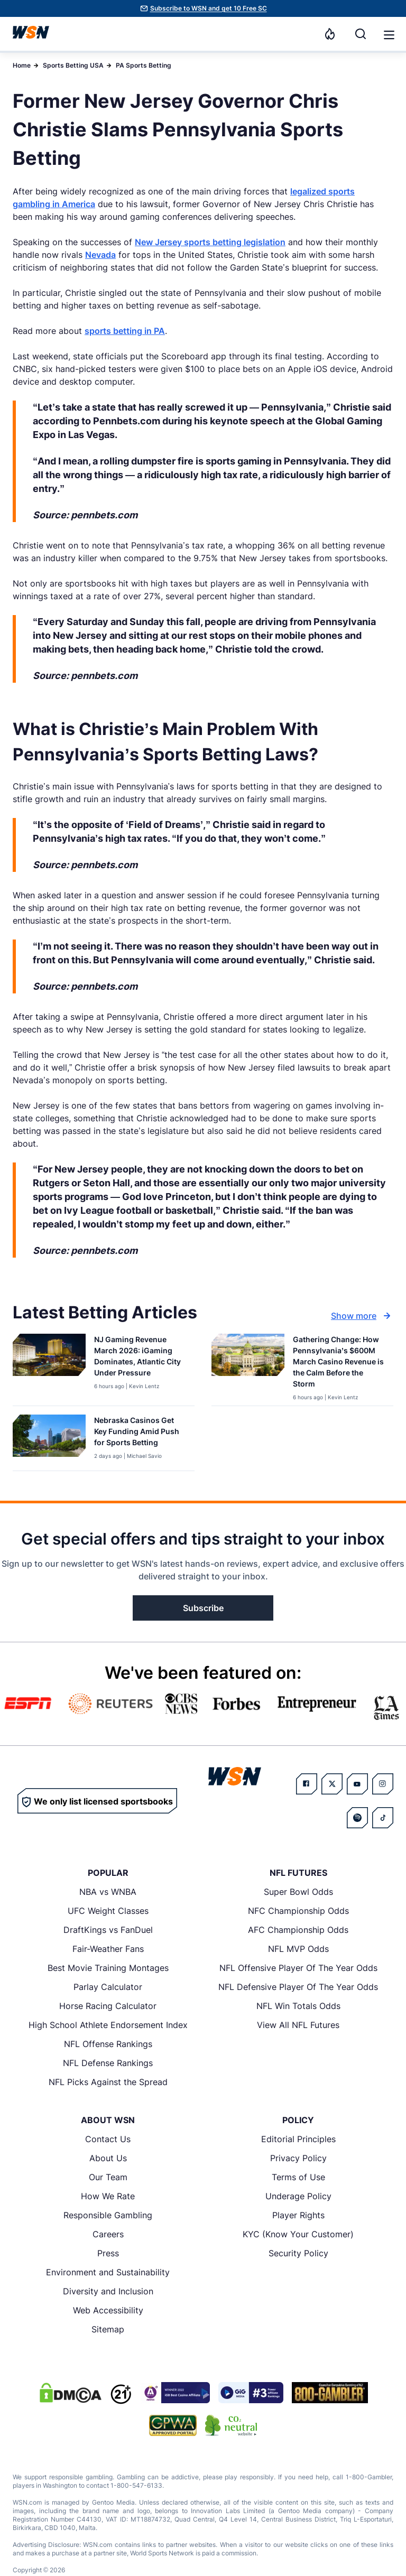 Image resolution: width=406 pixels, height=2576 pixels. I want to click on Web Accessibility, so click(108, 2310).